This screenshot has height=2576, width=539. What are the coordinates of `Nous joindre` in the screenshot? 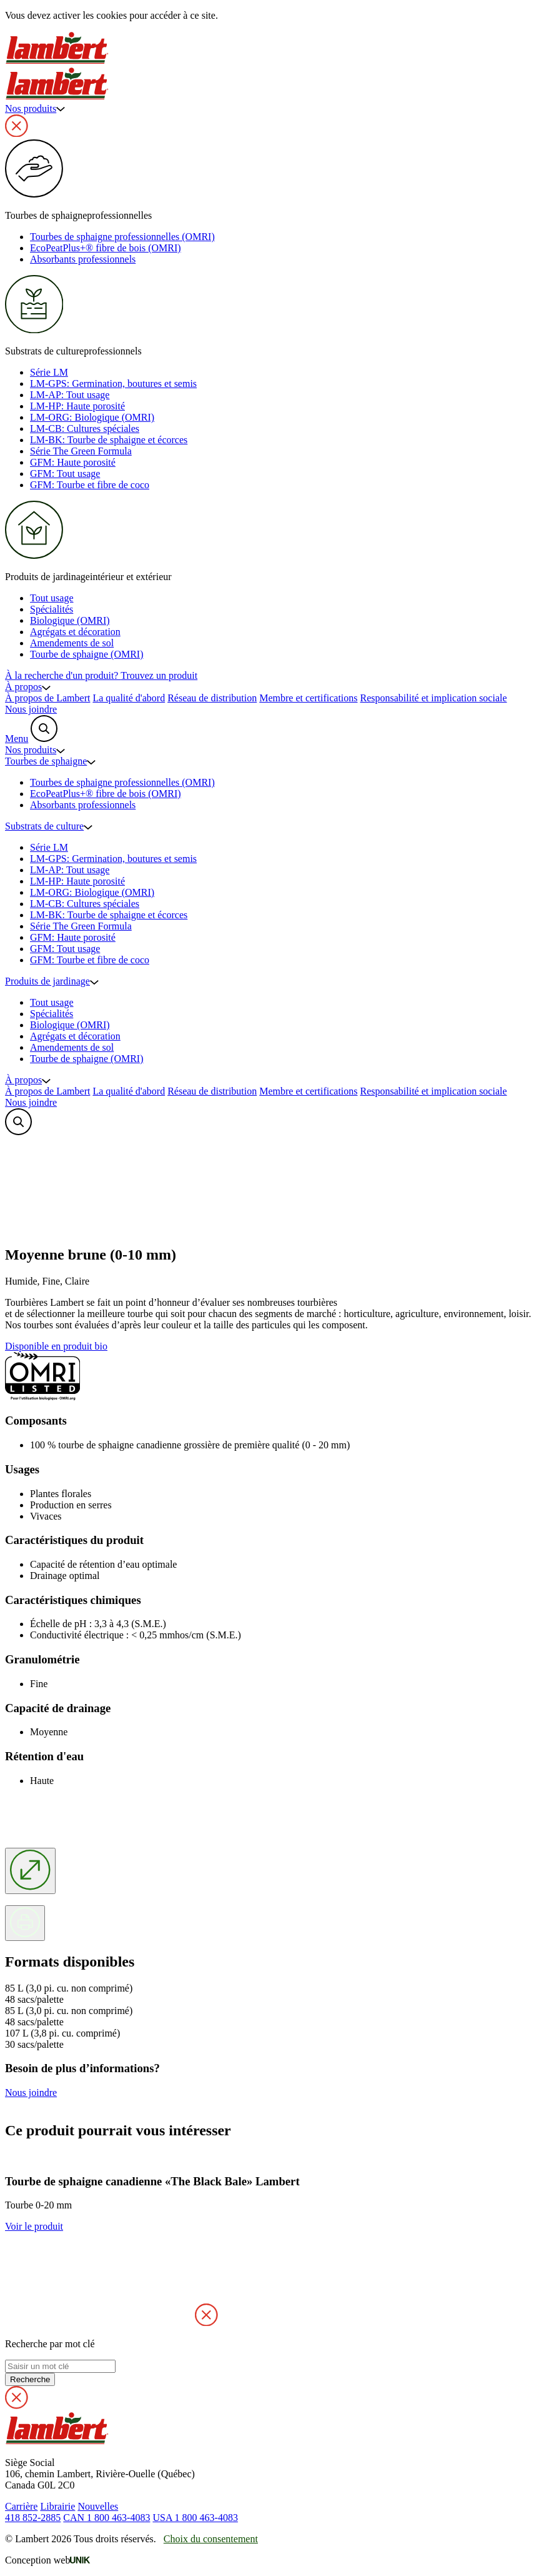 It's located at (31, 709).